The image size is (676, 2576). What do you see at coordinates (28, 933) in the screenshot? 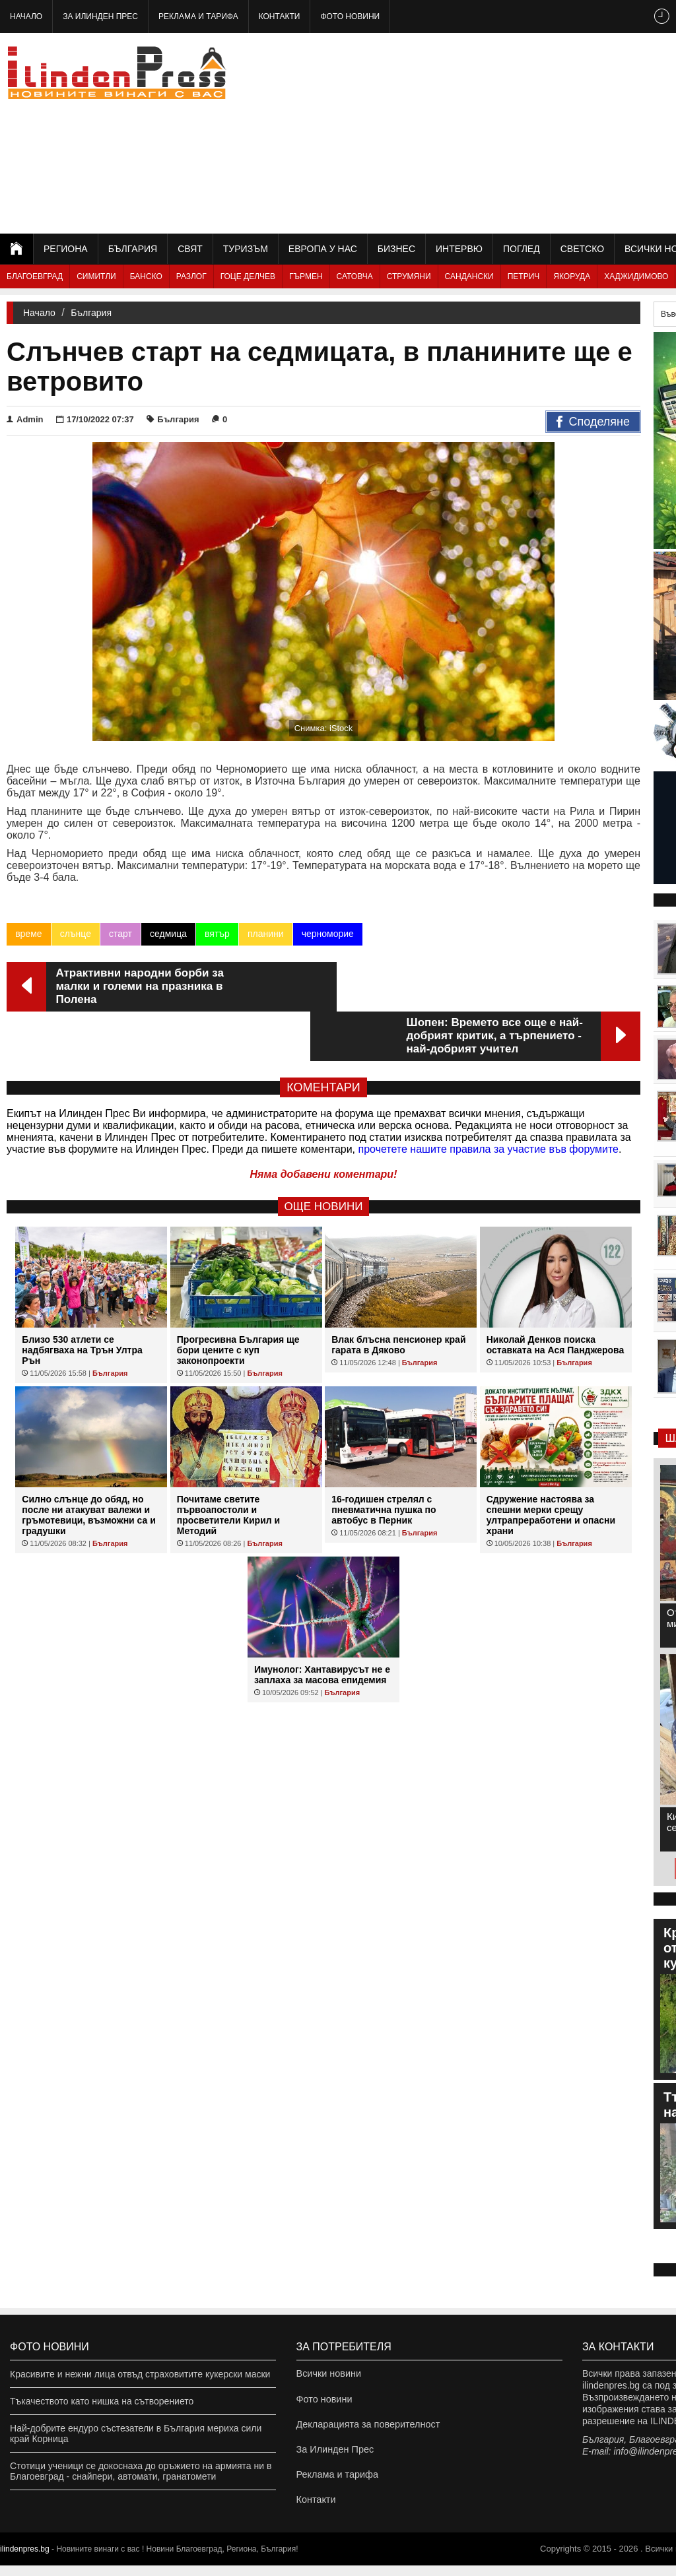
I see `време` at bounding box center [28, 933].